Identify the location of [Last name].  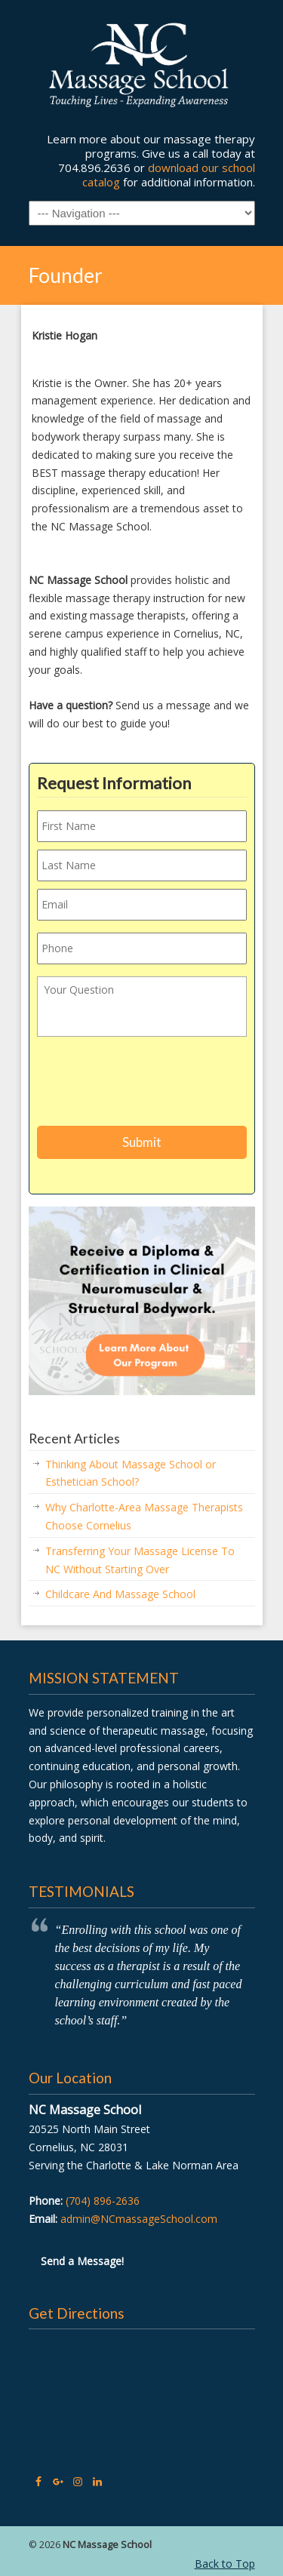
(142, 865).